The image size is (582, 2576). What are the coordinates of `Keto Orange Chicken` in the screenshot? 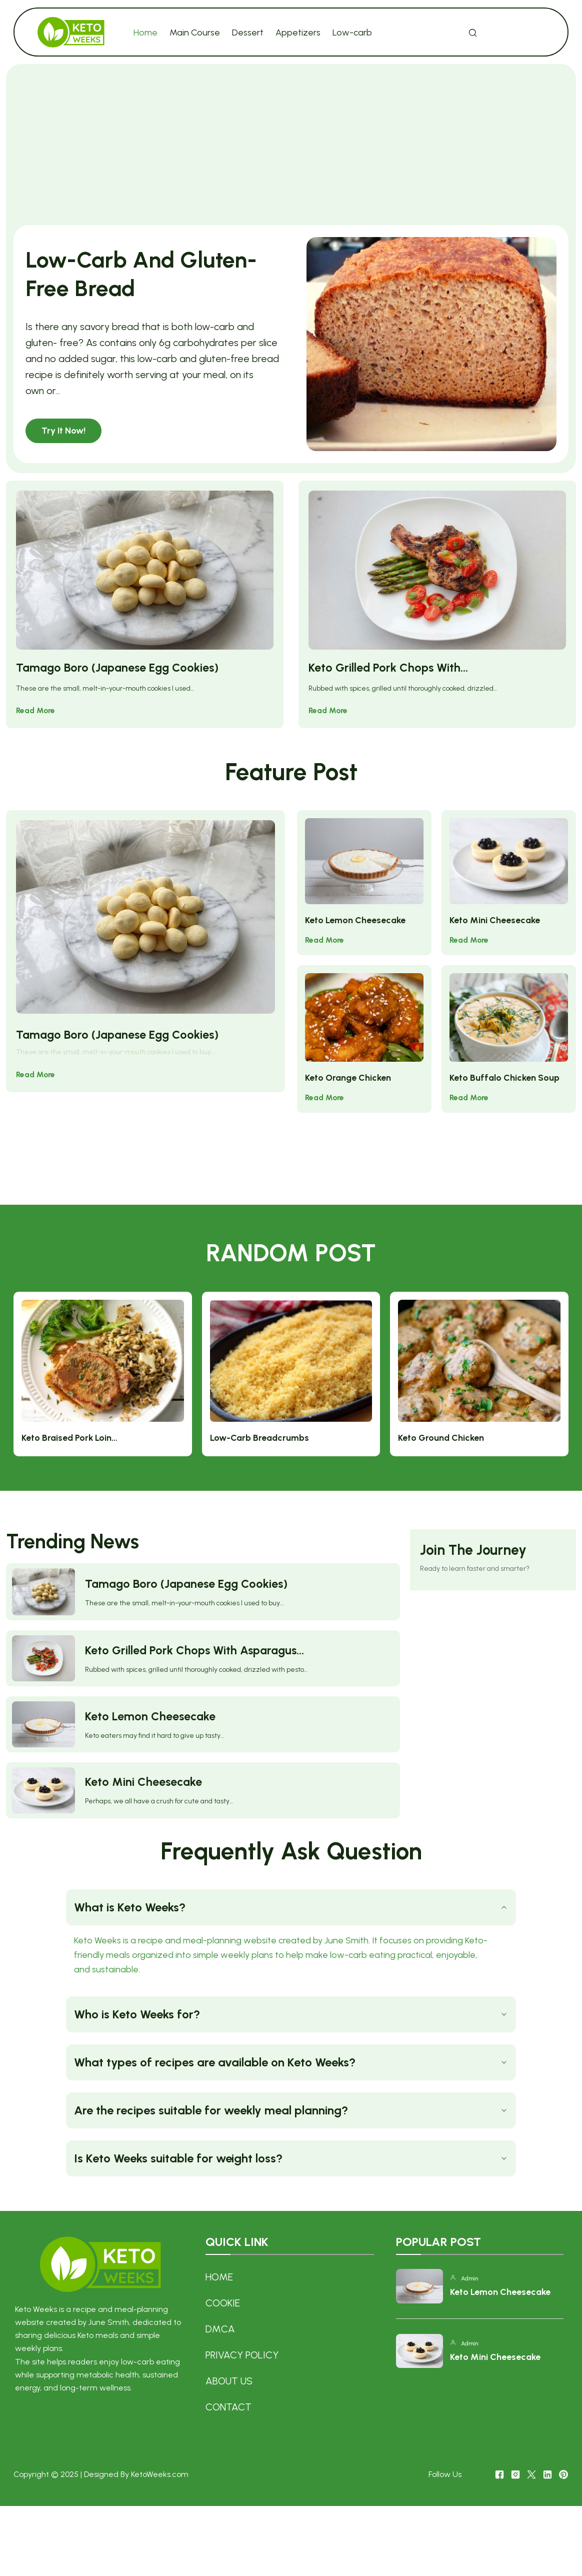 It's located at (348, 1057).